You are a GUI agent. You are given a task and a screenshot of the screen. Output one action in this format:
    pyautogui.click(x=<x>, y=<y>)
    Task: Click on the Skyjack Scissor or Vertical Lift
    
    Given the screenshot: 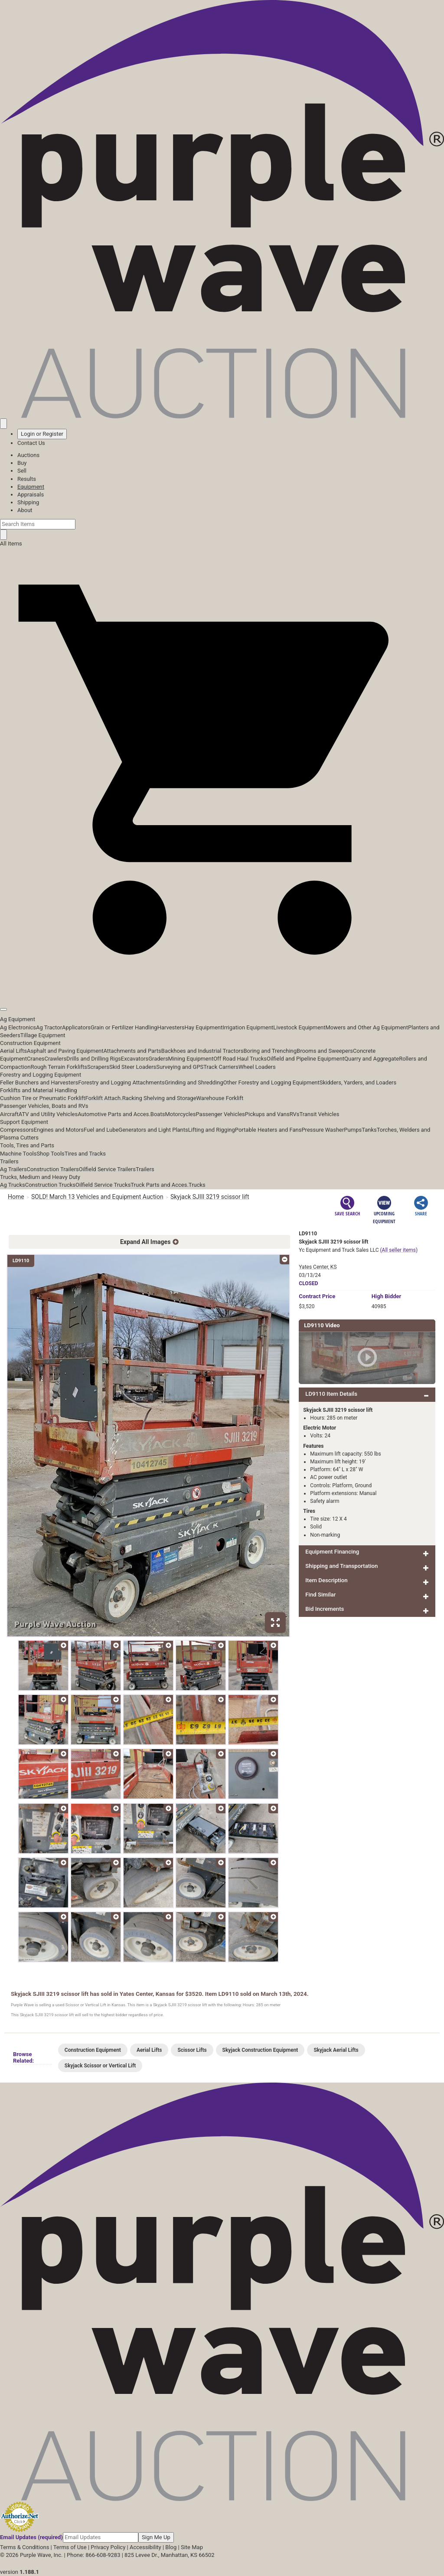 What is the action you would take?
    pyautogui.click(x=100, y=2066)
    